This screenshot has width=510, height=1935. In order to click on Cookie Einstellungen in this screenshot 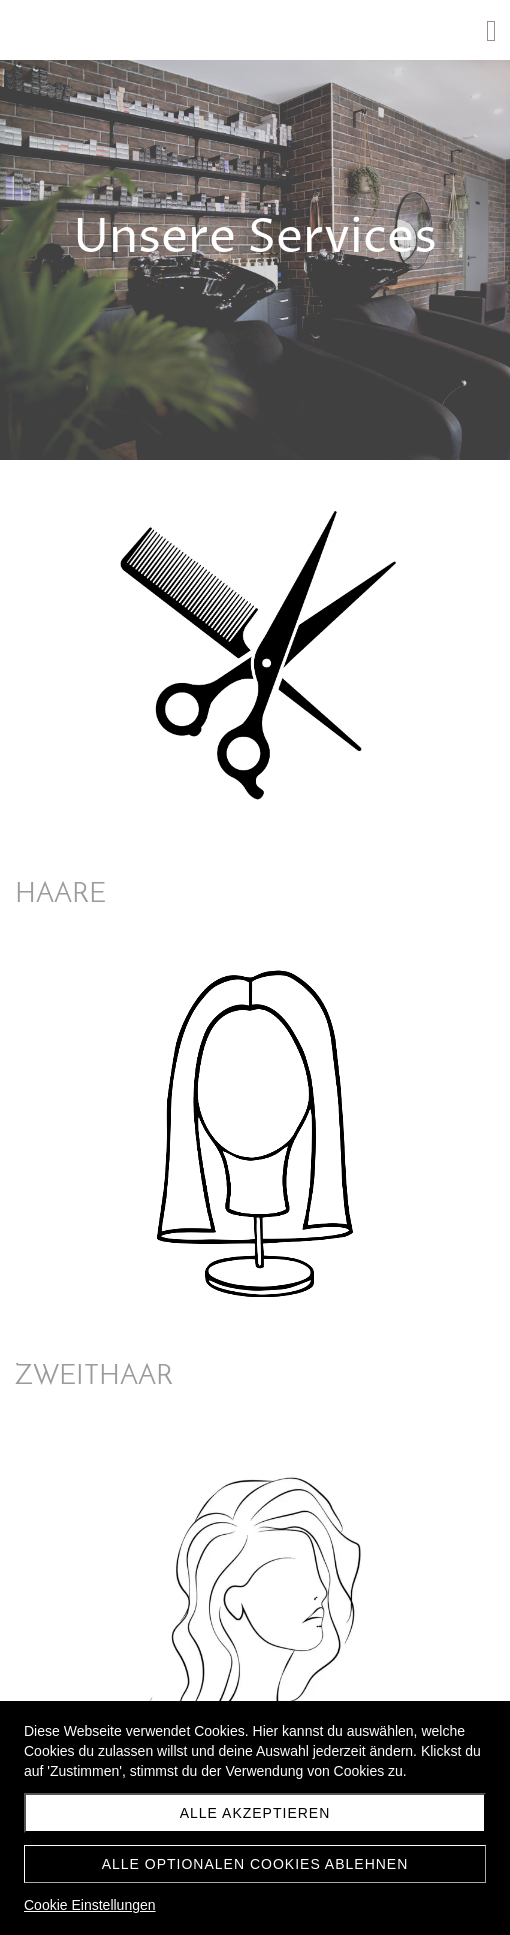, I will do `click(90, 1905)`.